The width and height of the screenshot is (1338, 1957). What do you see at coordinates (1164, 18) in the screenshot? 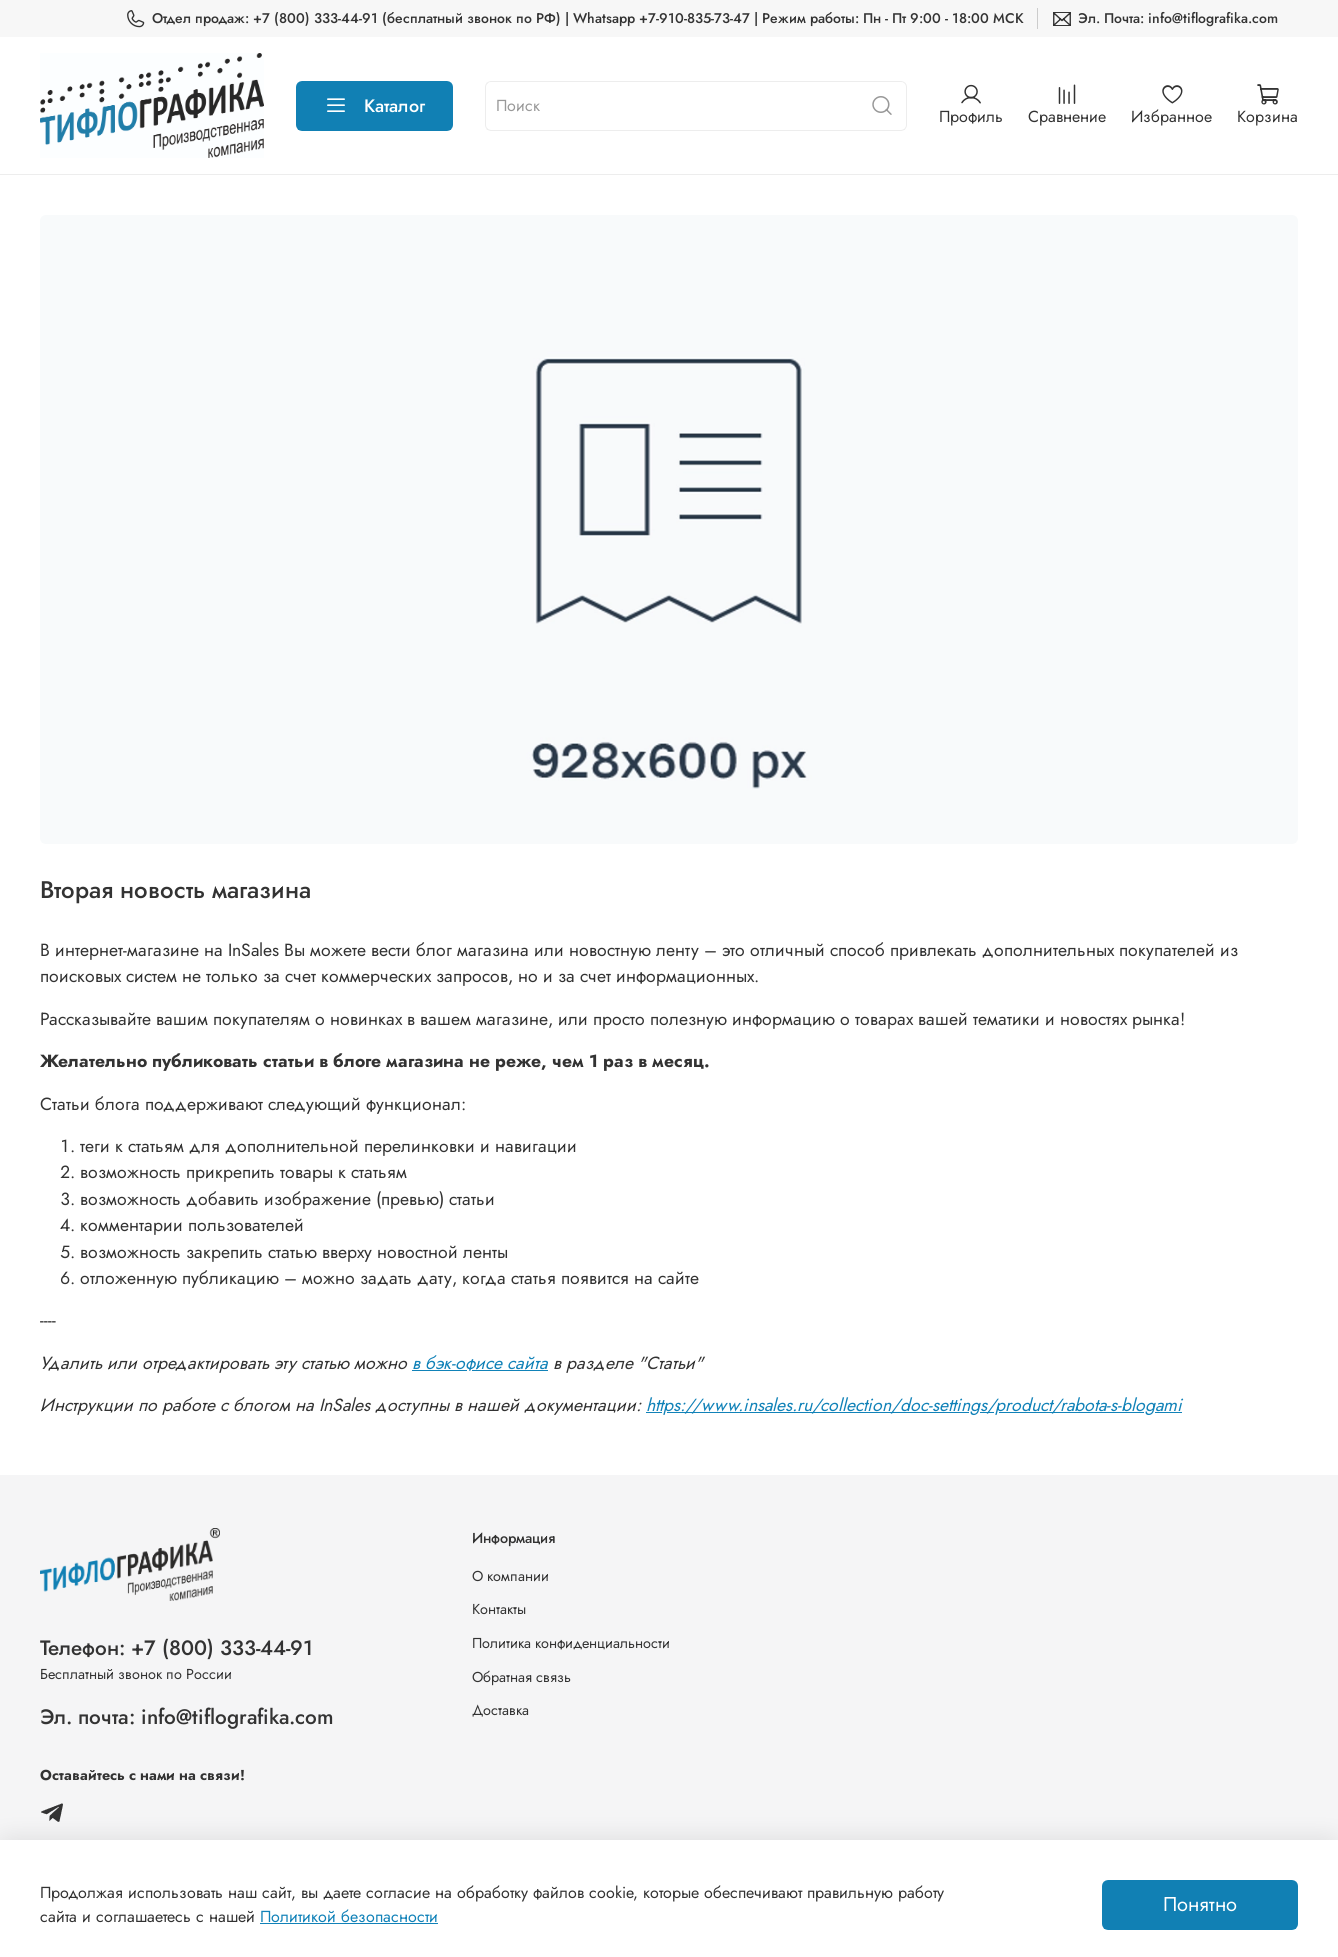
I see `Эл. Почта: info@tiflografika.com` at bounding box center [1164, 18].